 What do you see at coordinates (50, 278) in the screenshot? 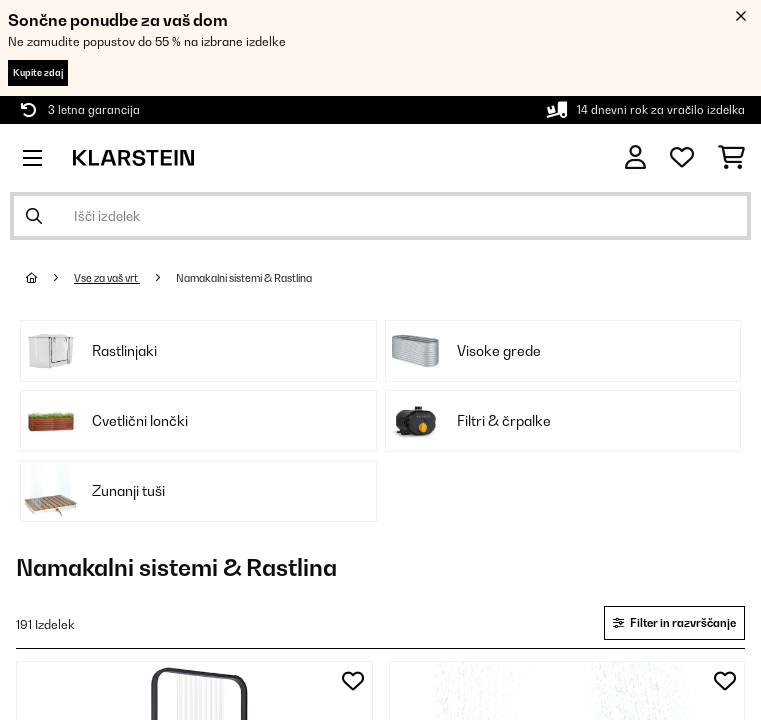
I see `[Domov]` at bounding box center [50, 278].